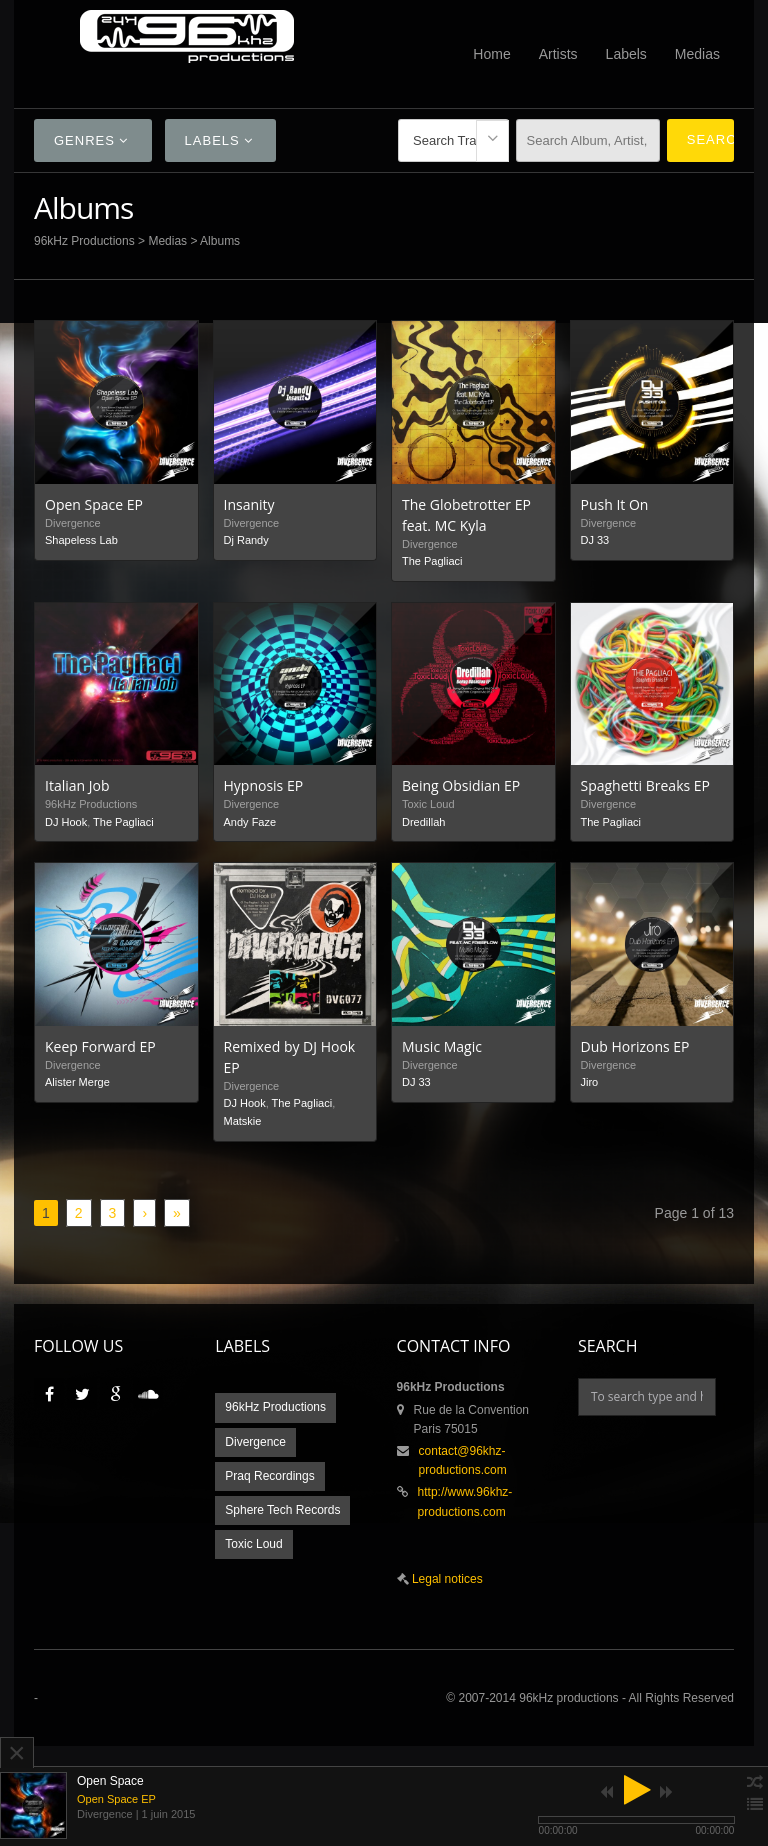 The height and width of the screenshot is (1846, 768). Describe the element at coordinates (77, 1082) in the screenshot. I see `Alister Merge` at that location.